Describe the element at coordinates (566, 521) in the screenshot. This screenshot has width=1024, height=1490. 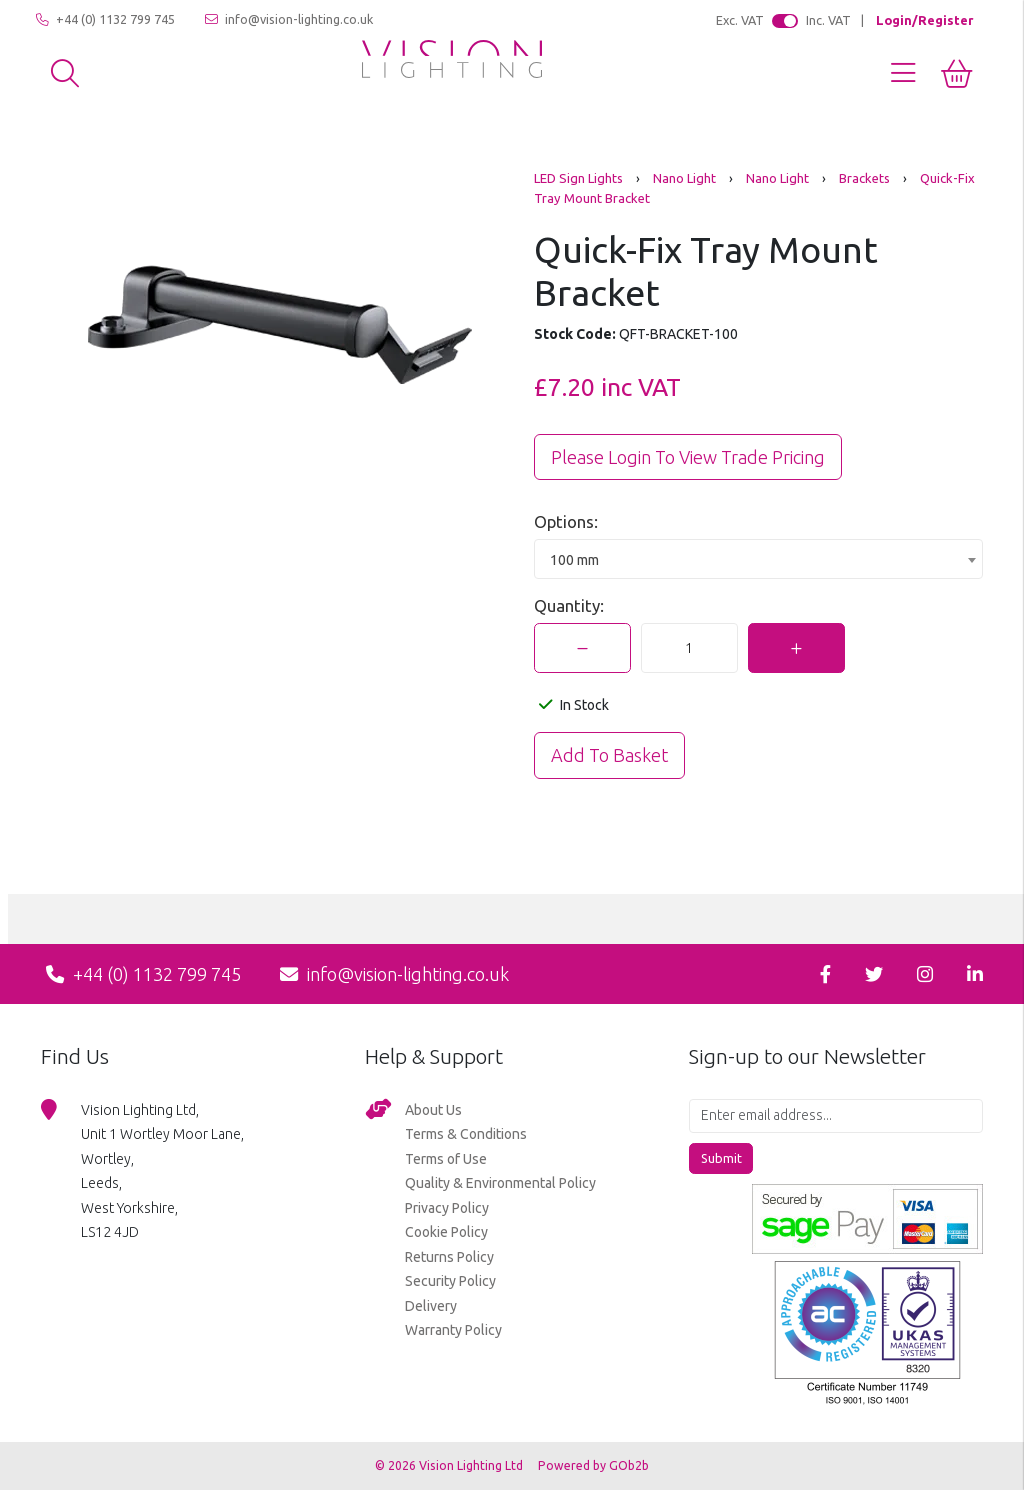
I see `Options:` at that location.